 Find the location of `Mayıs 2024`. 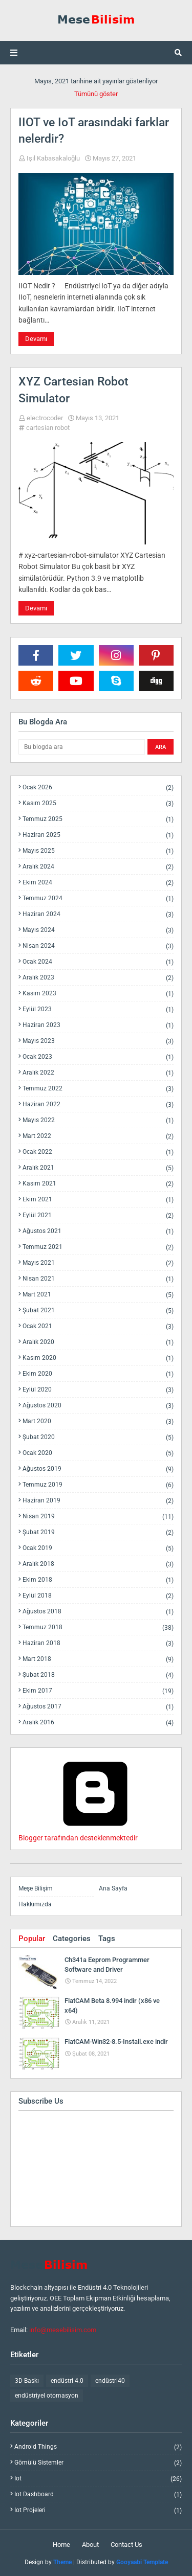

Mayıs 2024 is located at coordinates (98, 930).